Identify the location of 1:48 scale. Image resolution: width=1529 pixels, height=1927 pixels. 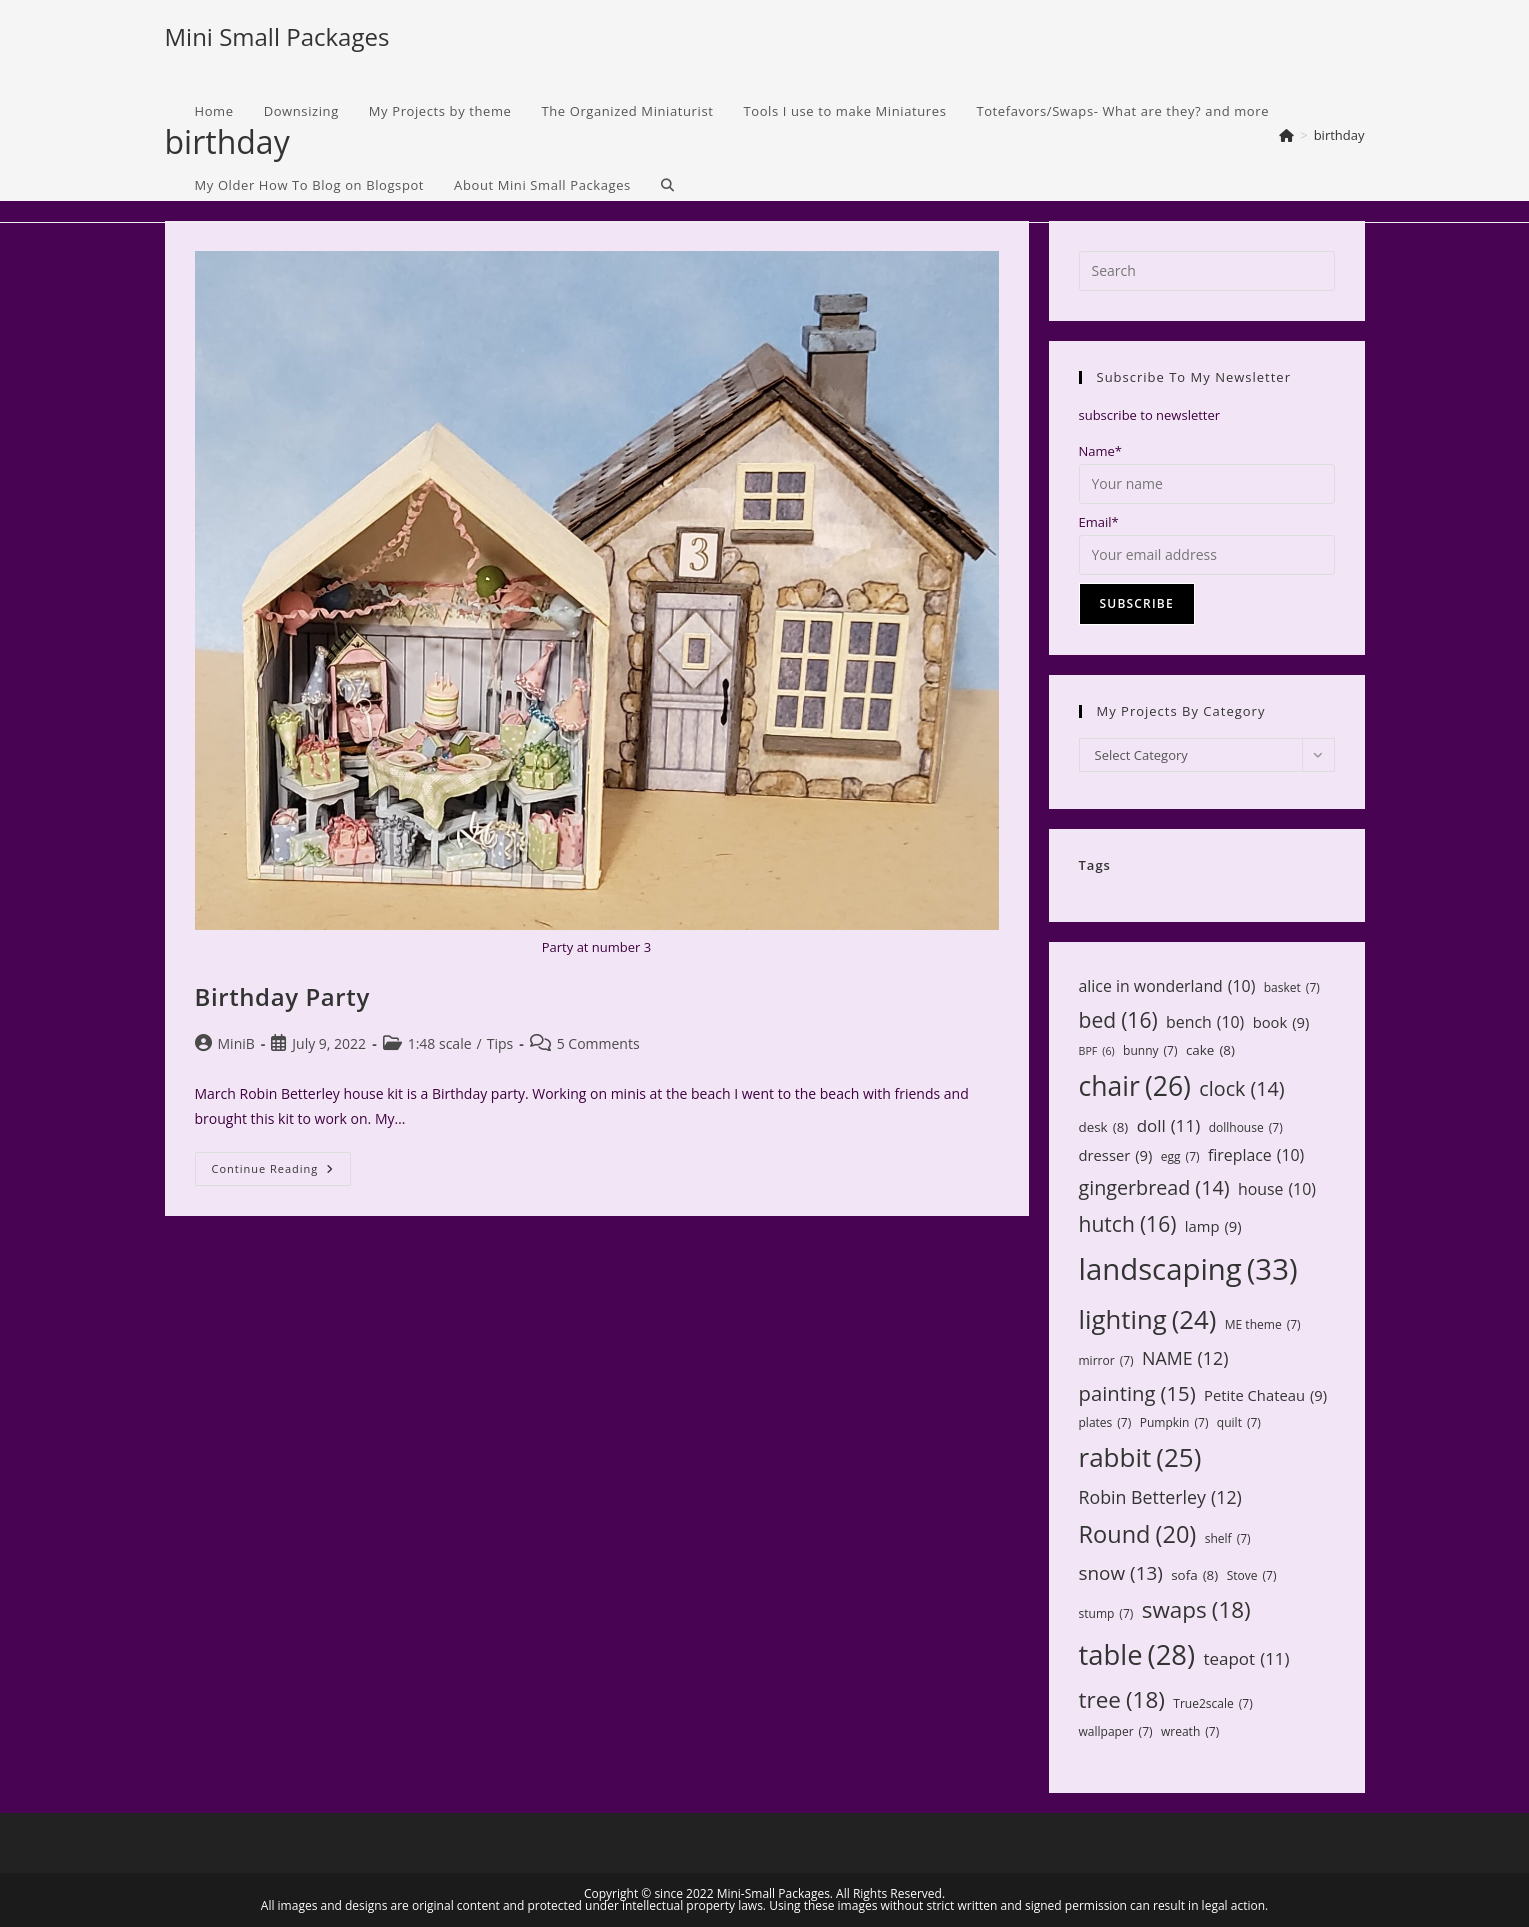
(440, 1043).